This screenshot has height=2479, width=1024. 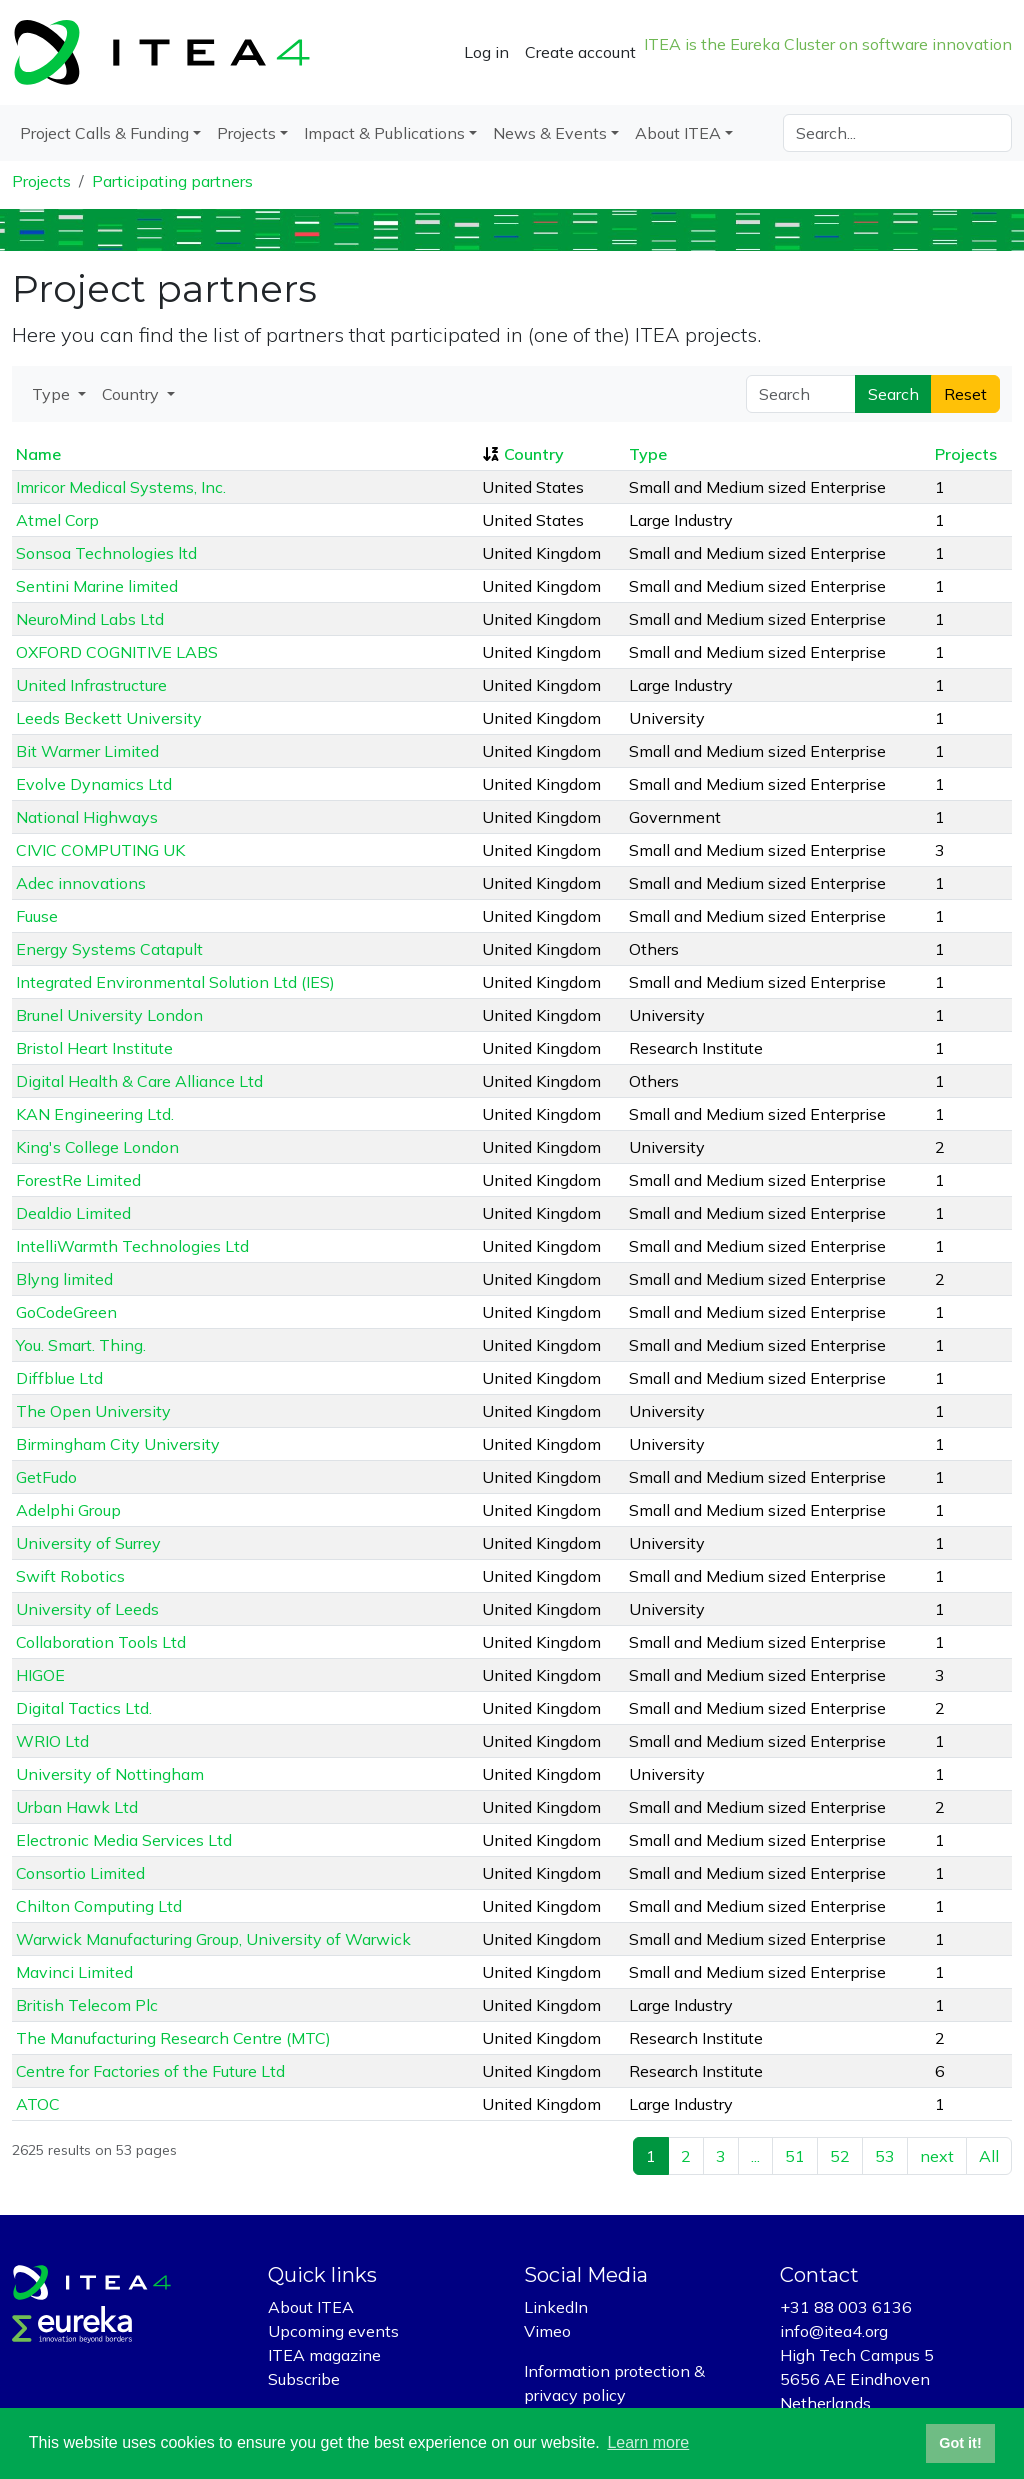 What do you see at coordinates (38, 454) in the screenshot?
I see `Name` at bounding box center [38, 454].